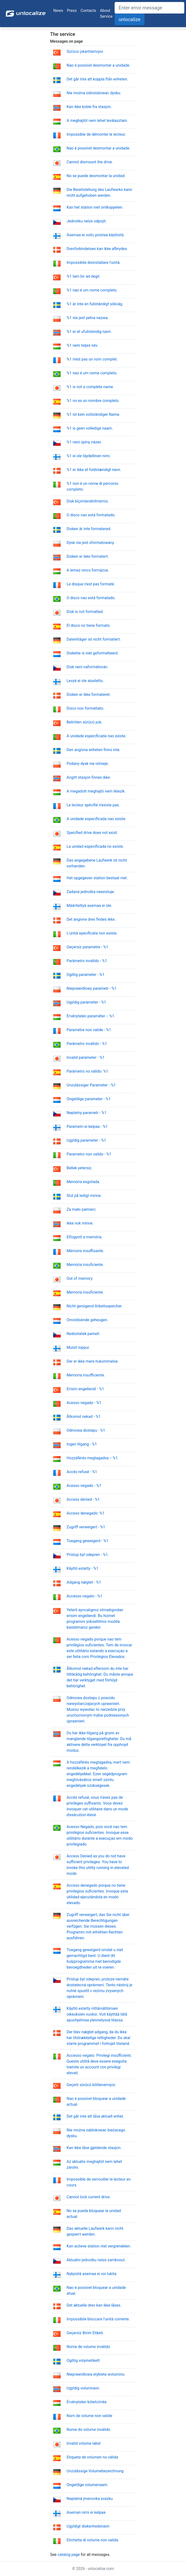 Image resolution: width=186 pixels, height=2576 pixels. What do you see at coordinates (88, 763) in the screenshot?
I see `Podany dysk nie istnieje.` at bounding box center [88, 763].